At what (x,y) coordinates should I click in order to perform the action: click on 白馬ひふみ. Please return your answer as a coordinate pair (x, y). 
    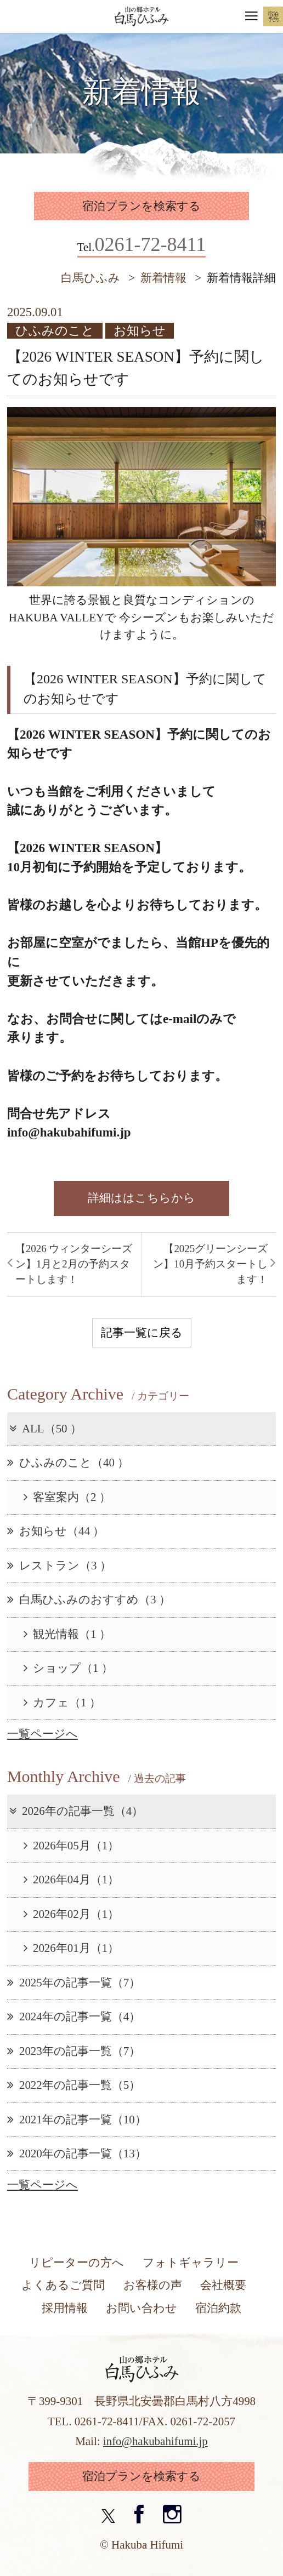
    Looking at the image, I should click on (90, 277).